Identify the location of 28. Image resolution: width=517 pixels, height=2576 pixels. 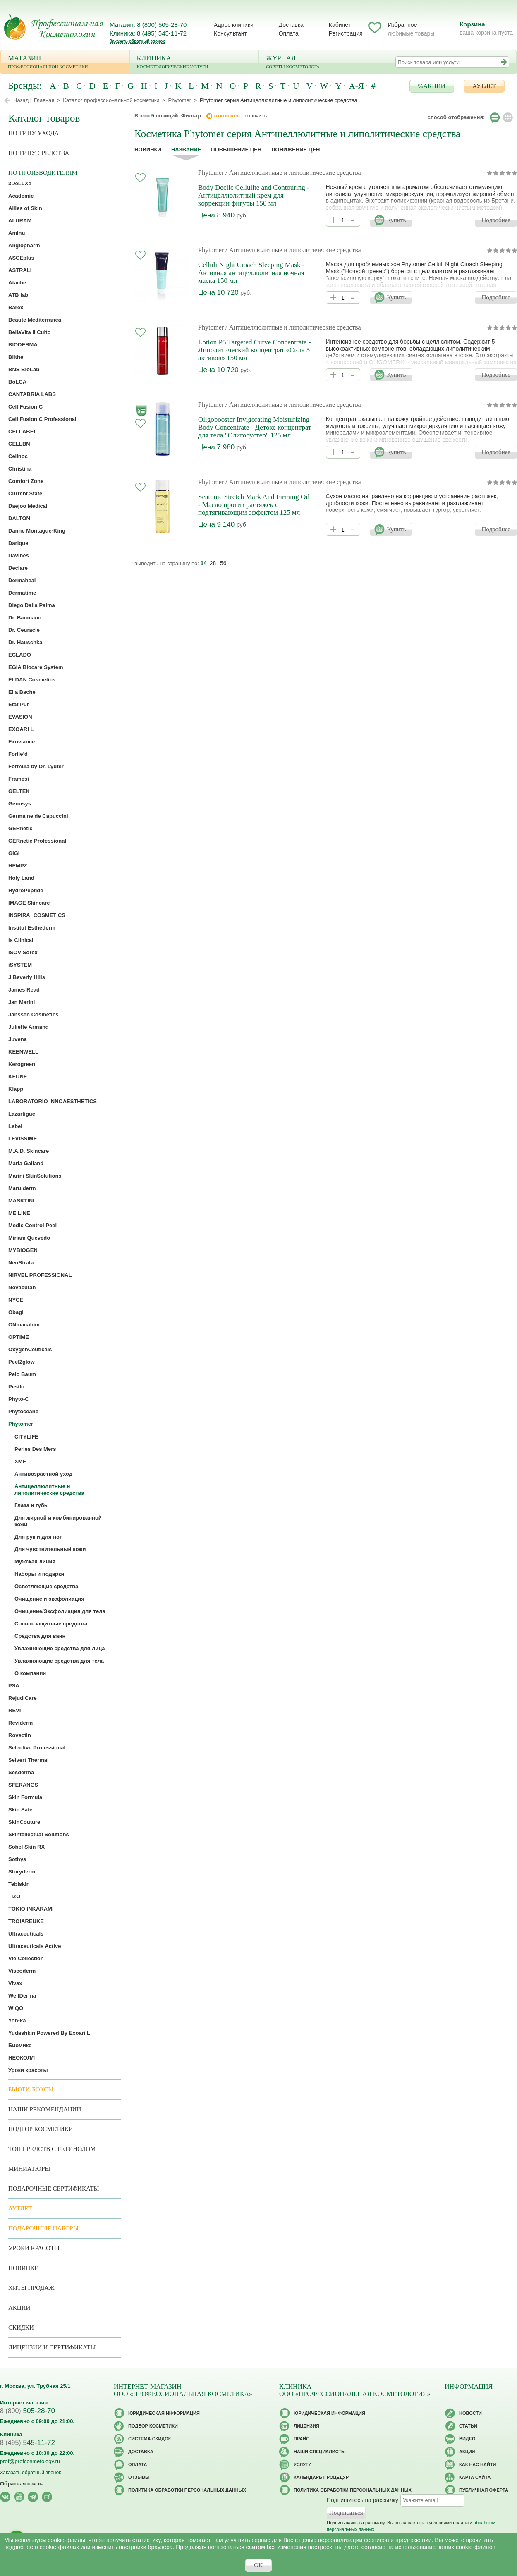
(213, 563).